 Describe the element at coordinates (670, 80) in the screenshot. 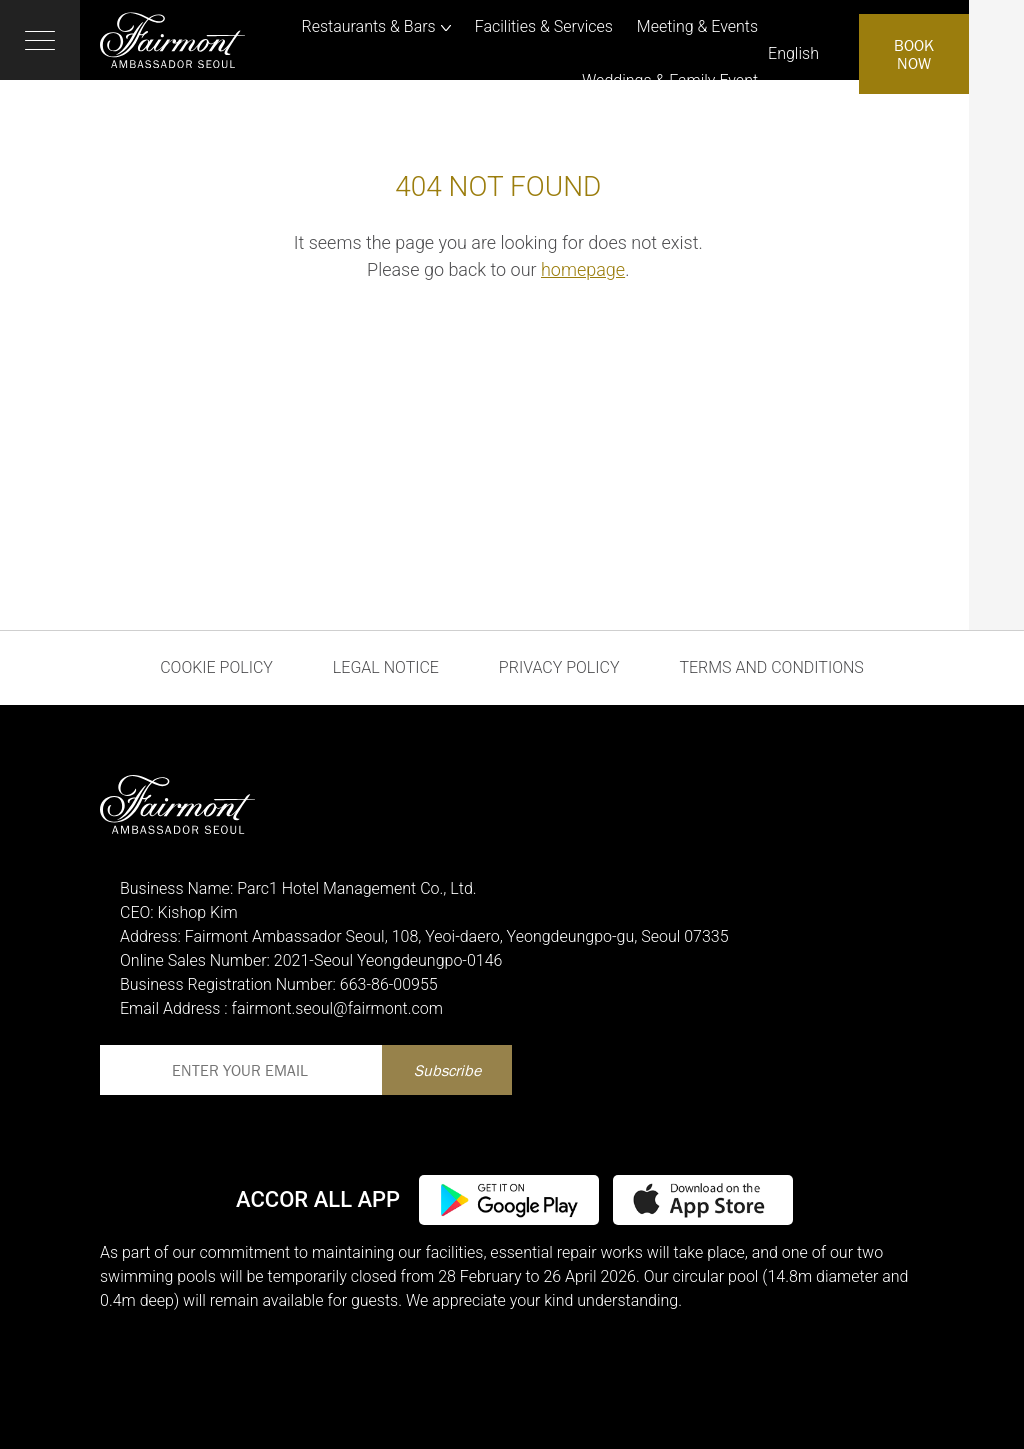

I see `Weddings & Family Event` at that location.